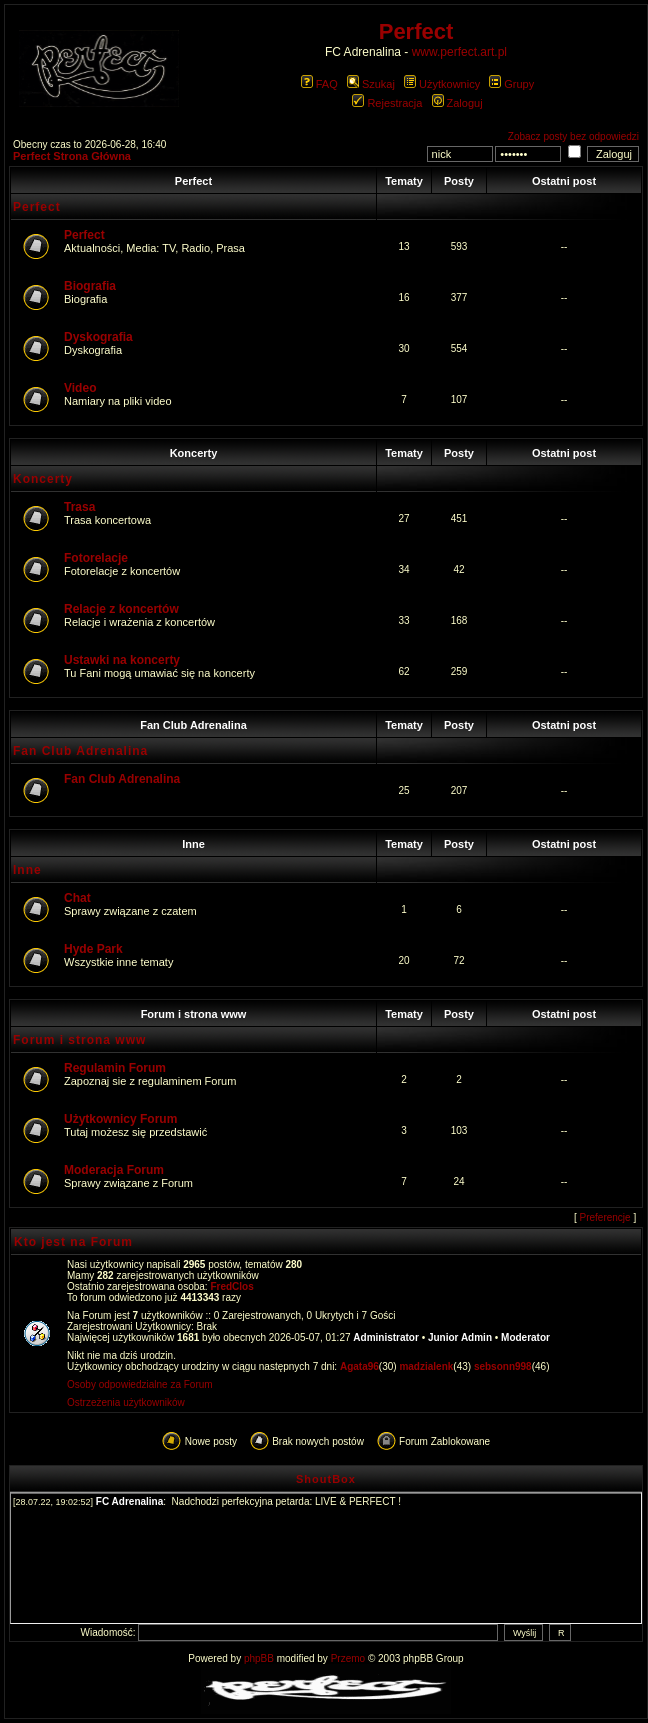 The height and width of the screenshot is (1723, 648). Describe the element at coordinates (80, 388) in the screenshot. I see `Video` at that location.